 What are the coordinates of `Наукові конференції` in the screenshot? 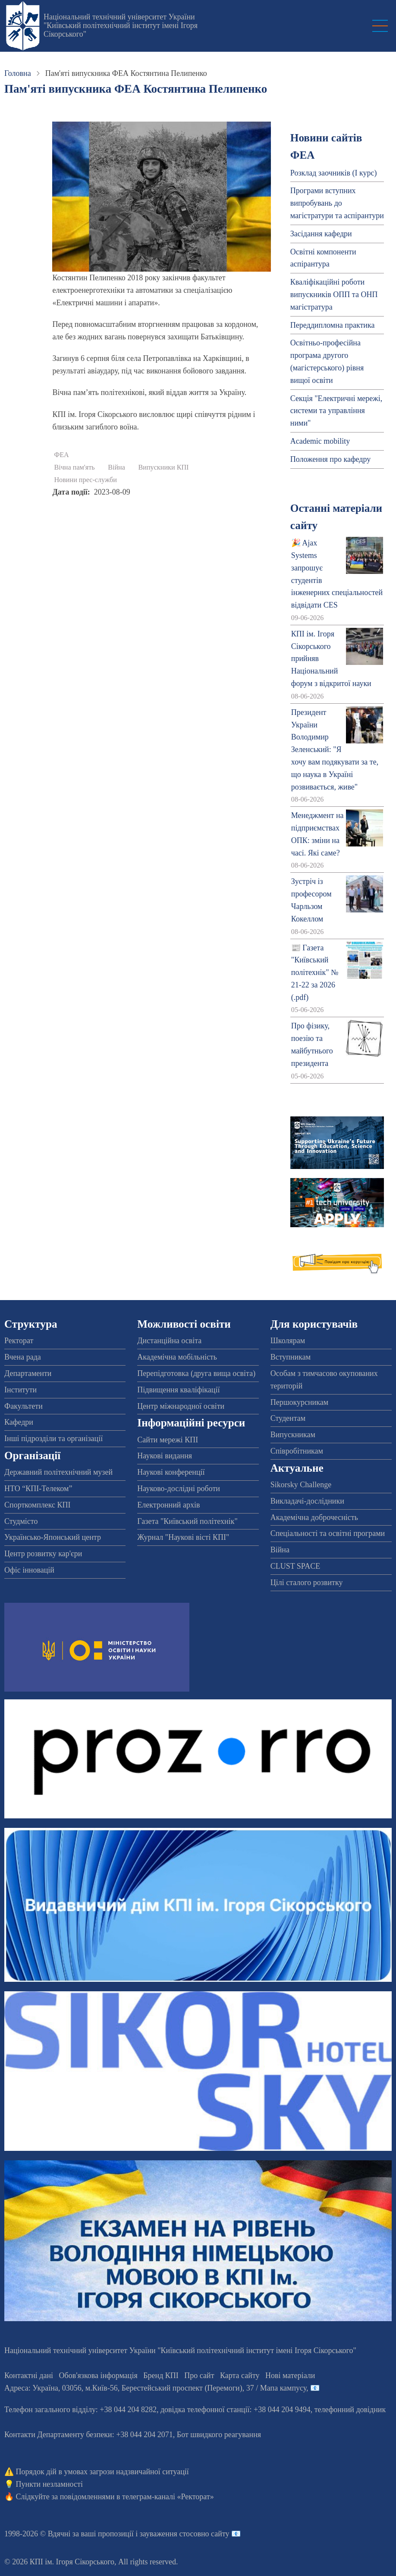 It's located at (170, 1472).